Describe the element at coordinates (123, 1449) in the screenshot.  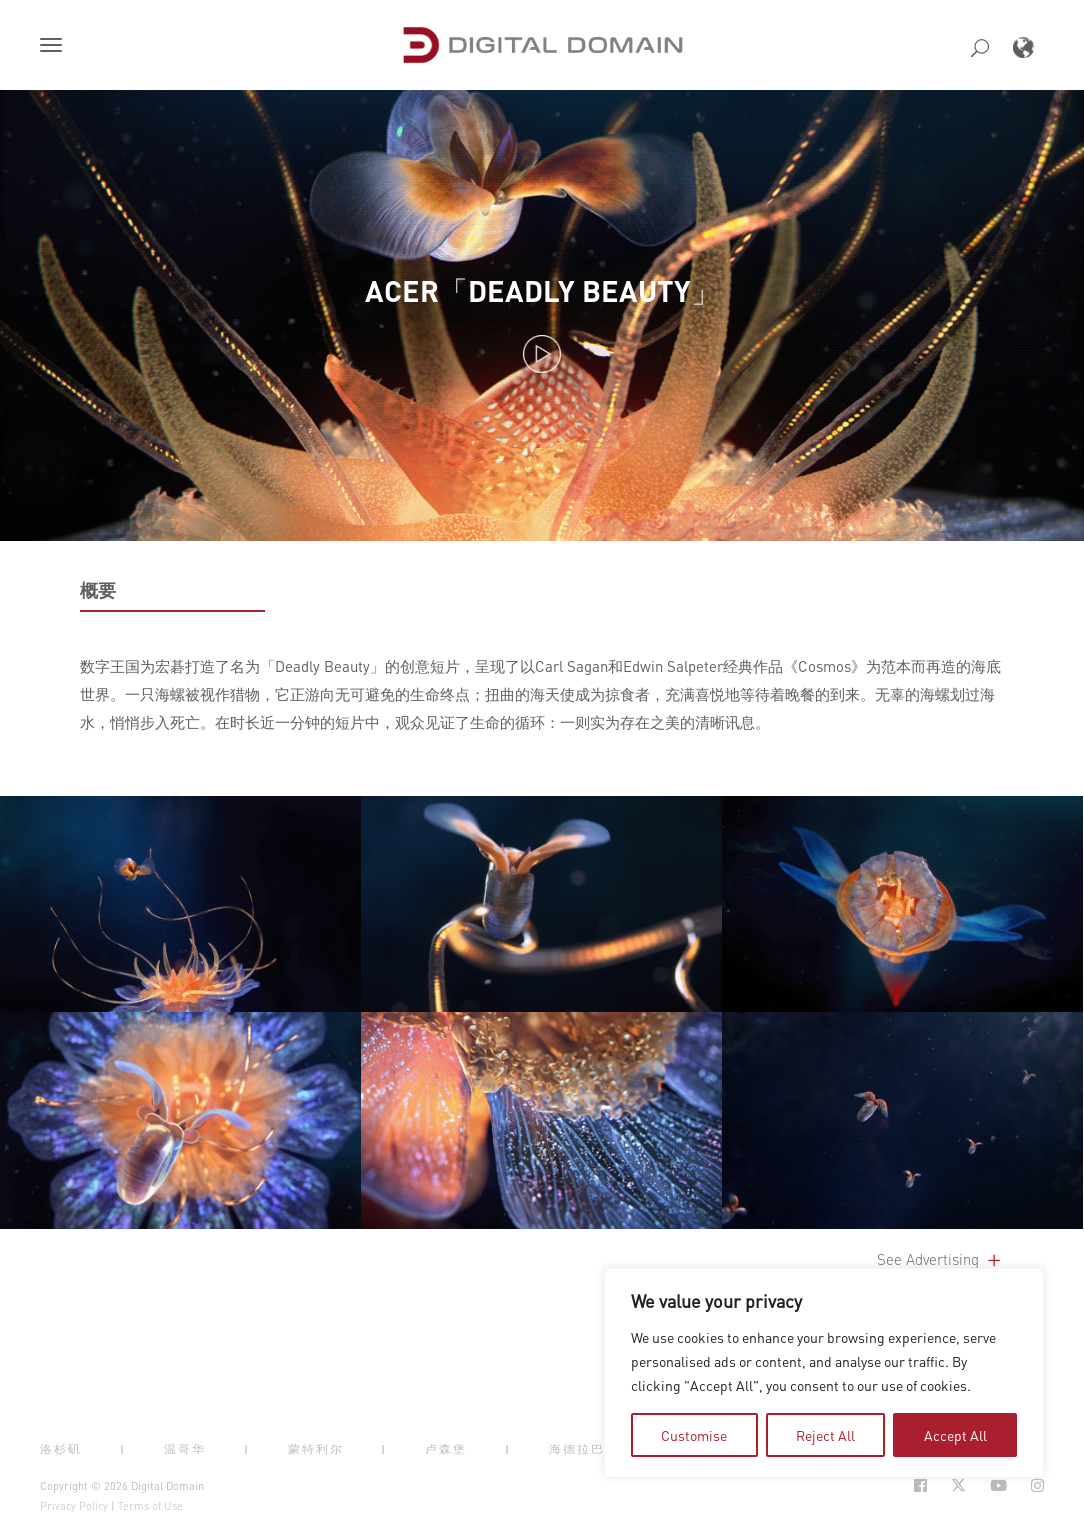
I see `| [button]` at that location.